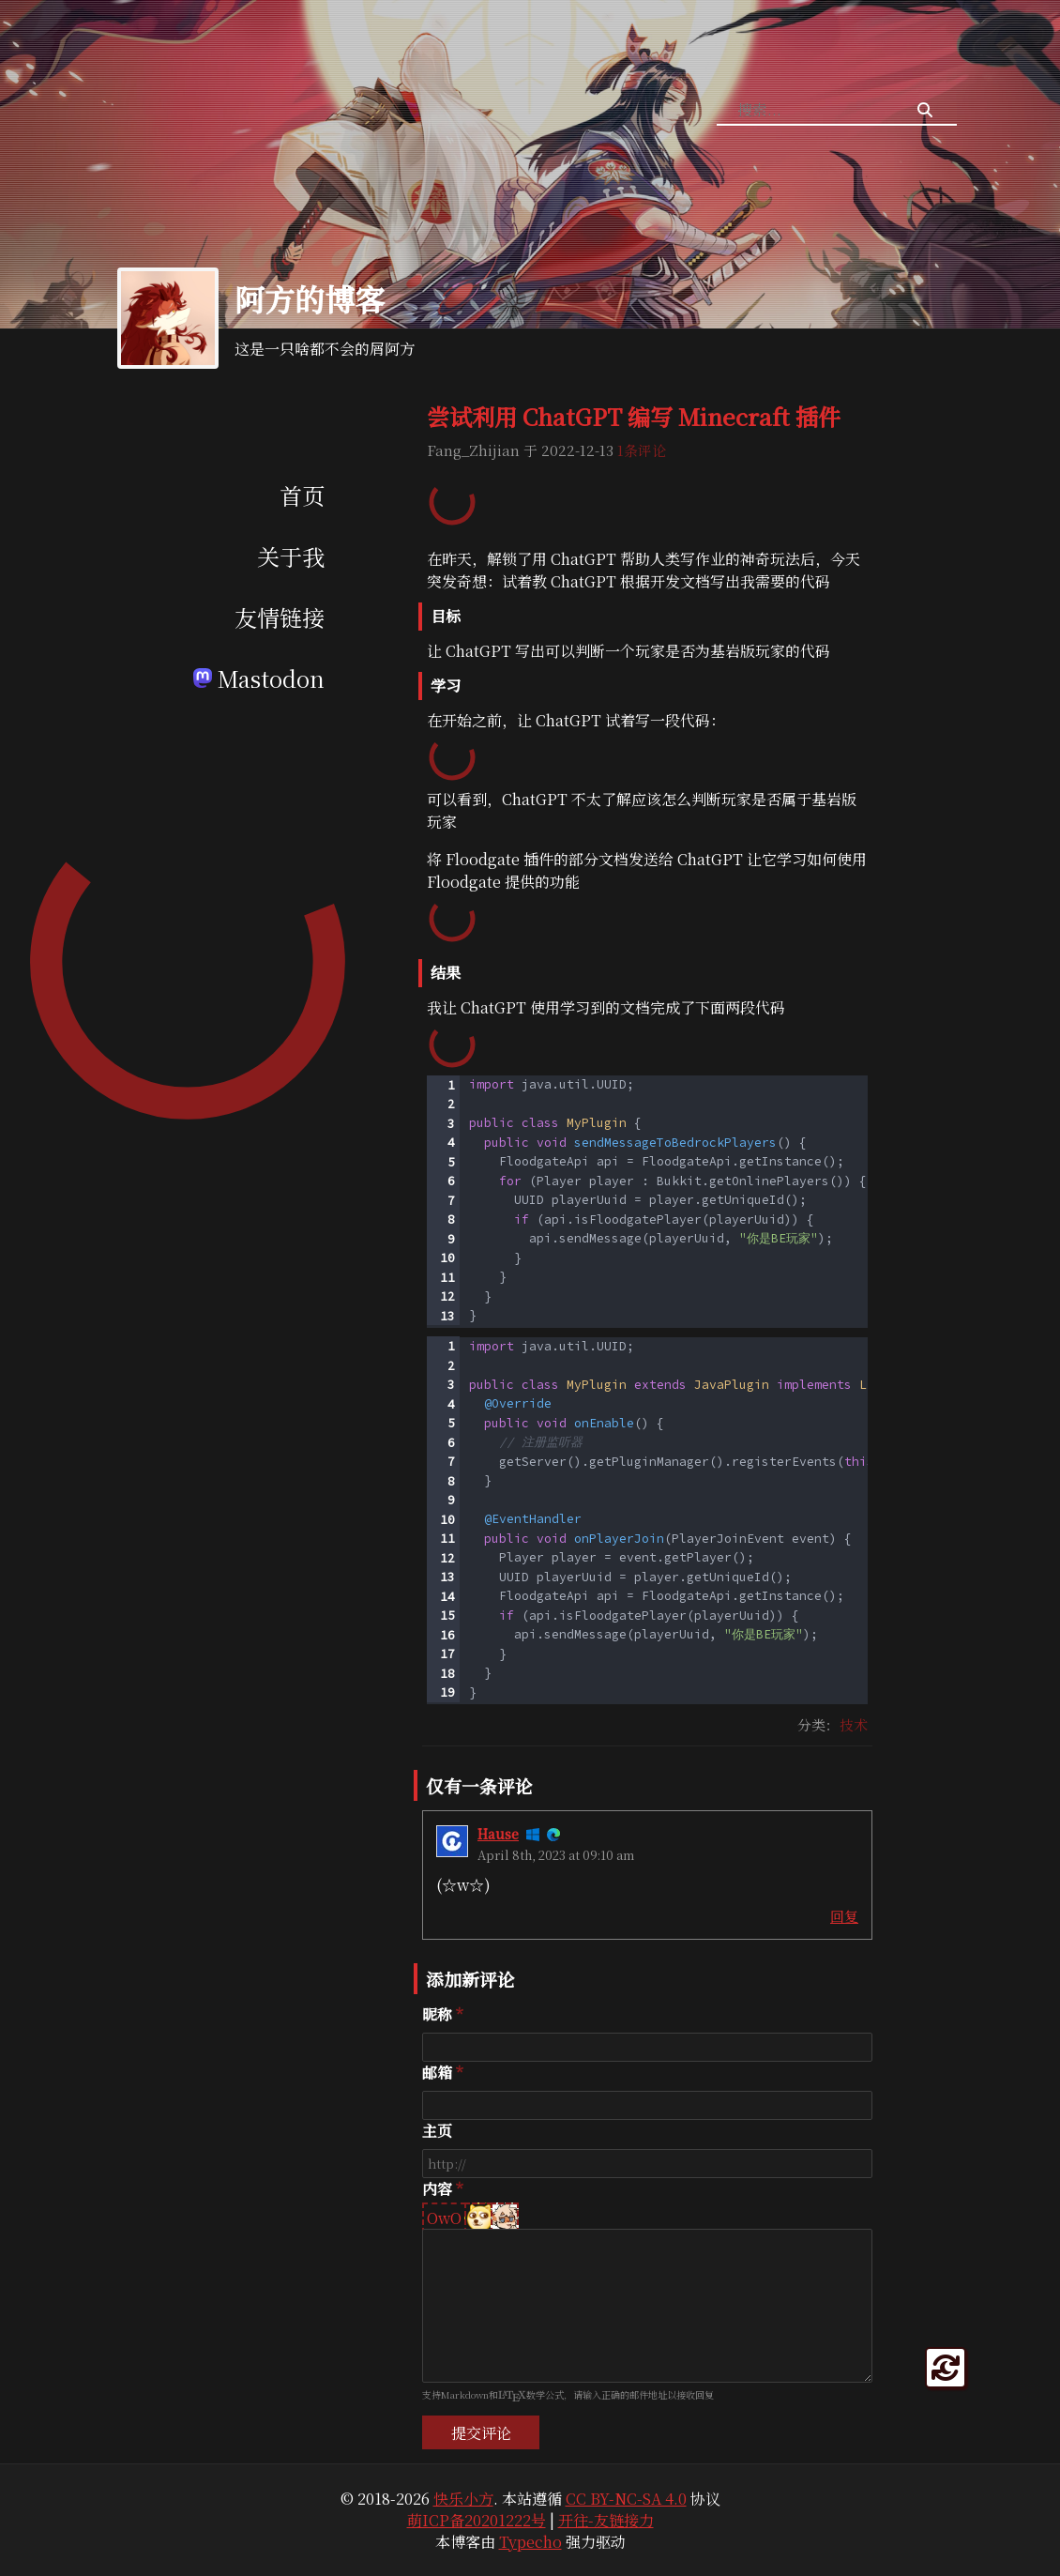 This screenshot has height=2576, width=1060. Describe the element at coordinates (437, 2014) in the screenshot. I see `昵称` at that location.